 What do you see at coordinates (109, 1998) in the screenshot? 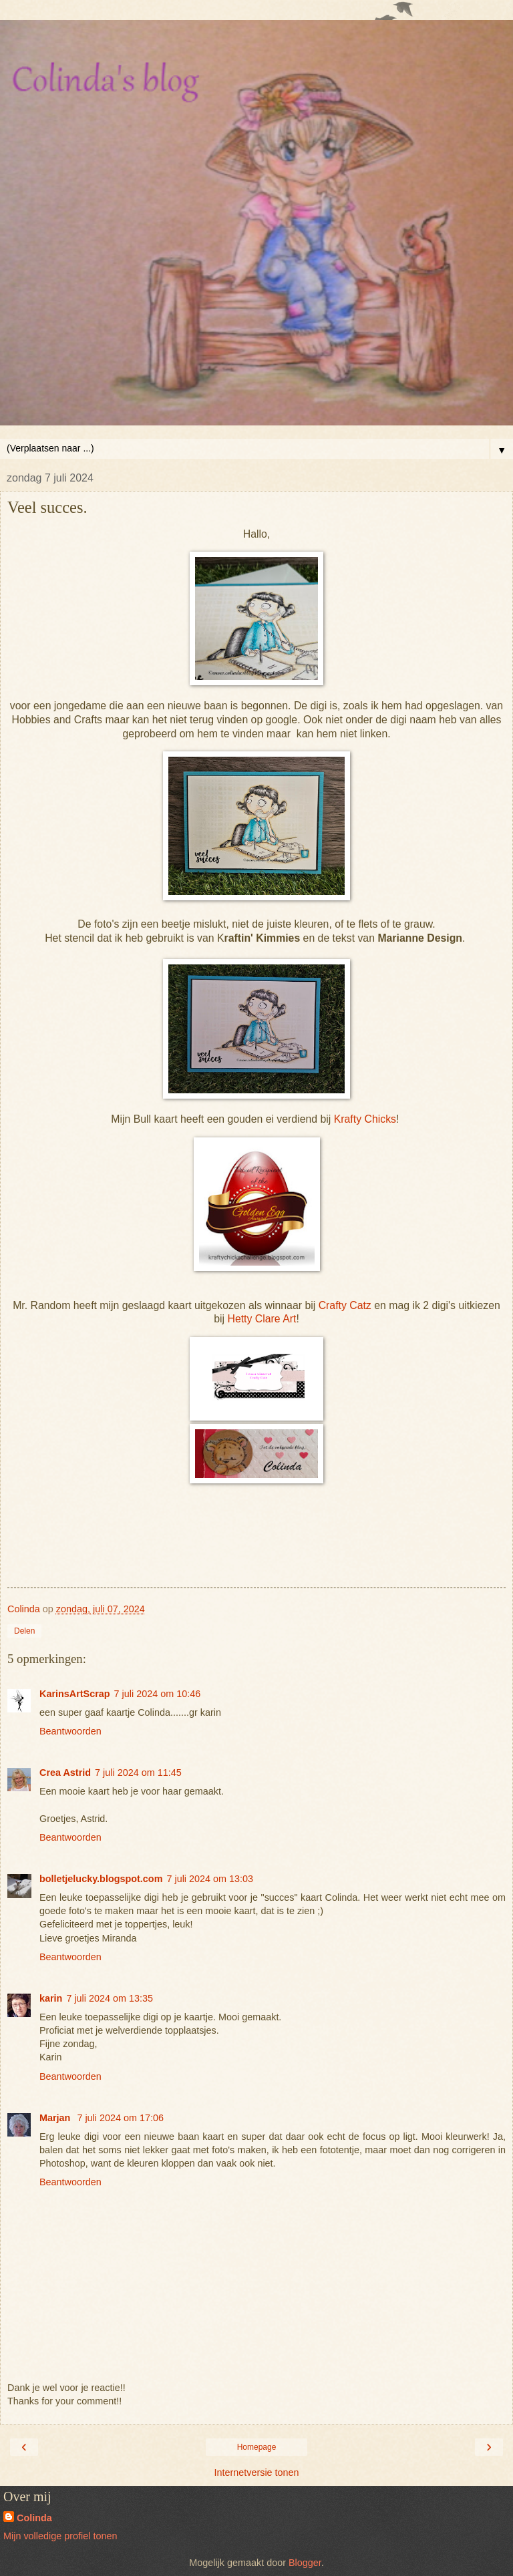
I see `7 juli 2024 om 13:35` at bounding box center [109, 1998].